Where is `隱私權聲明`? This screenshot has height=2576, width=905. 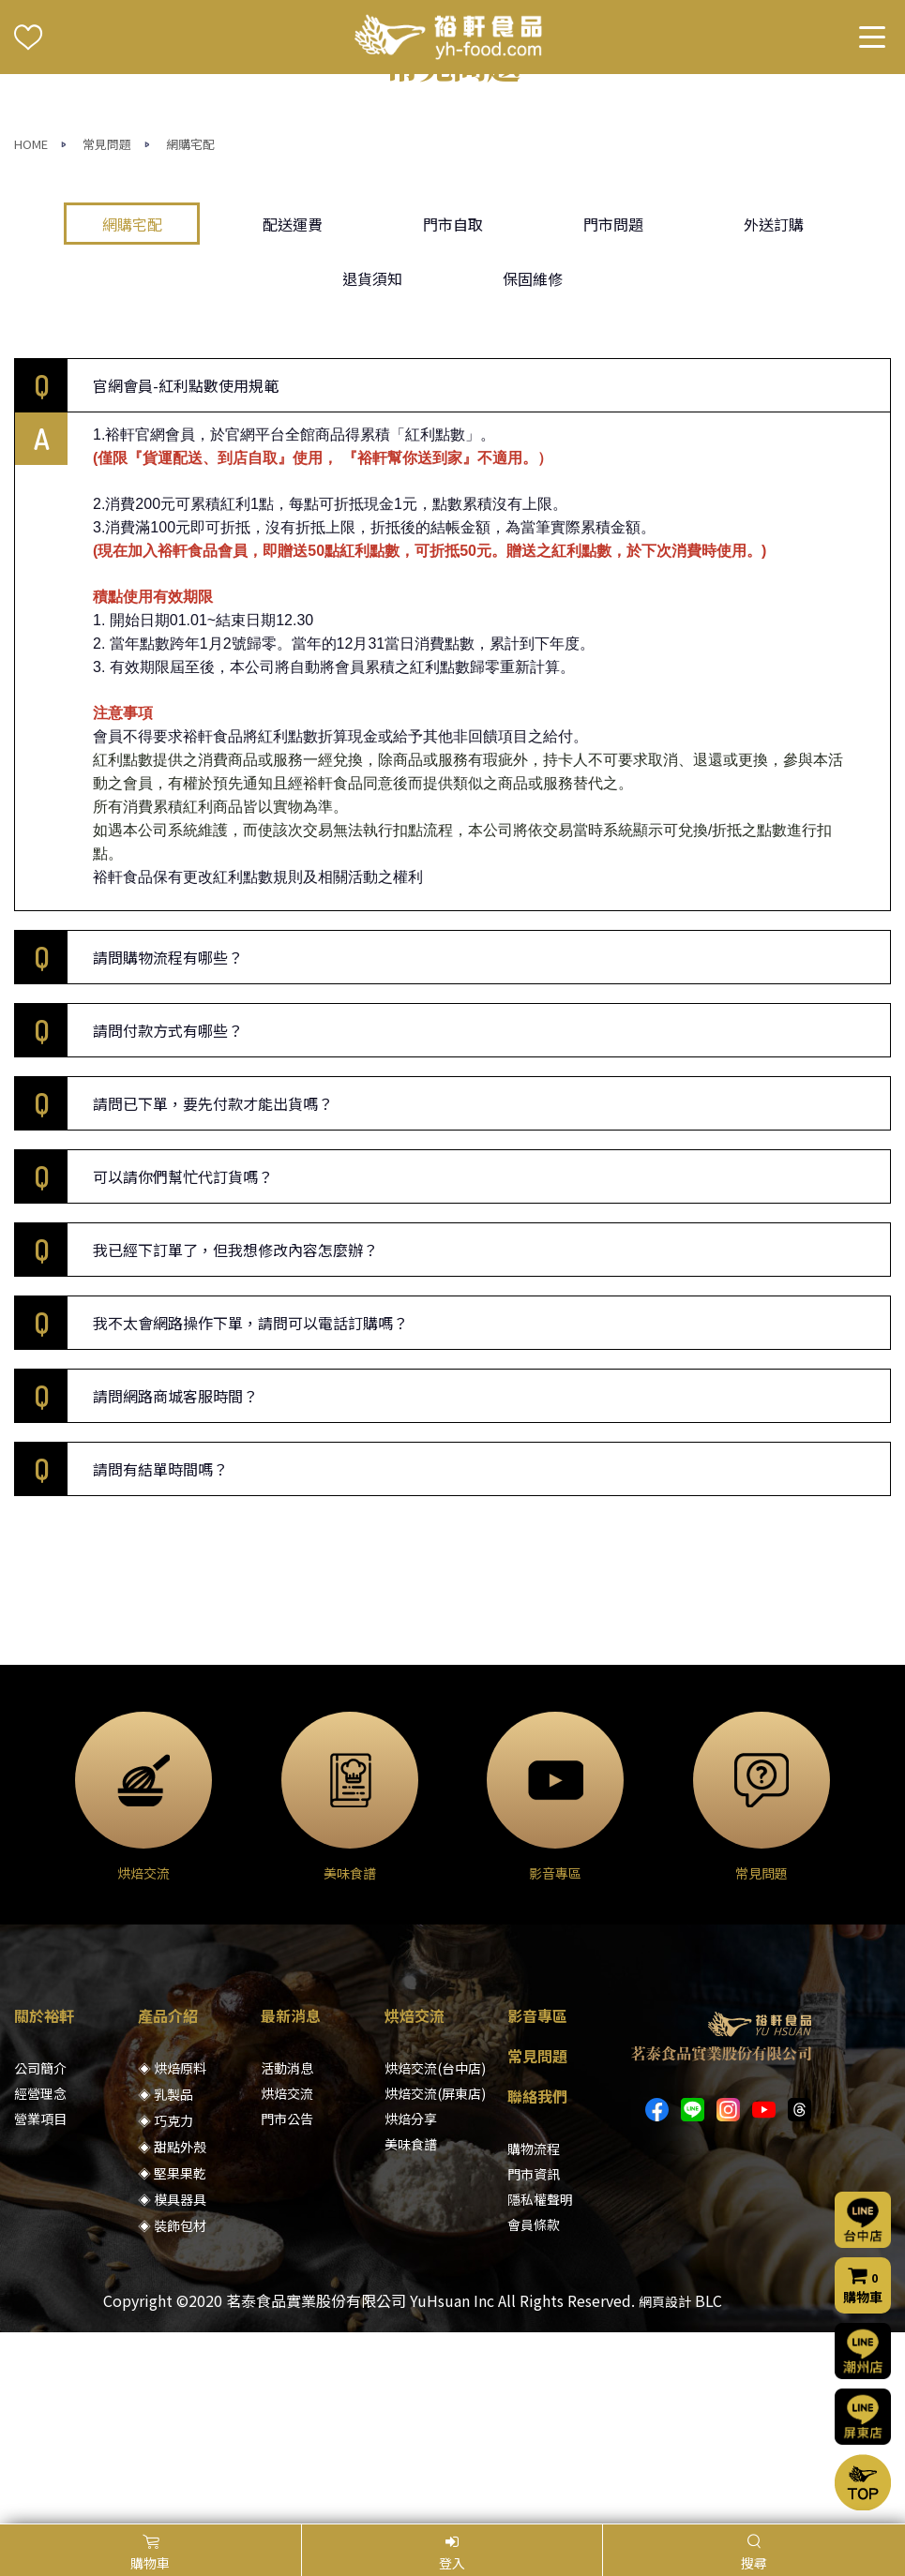
隱私權聲明 is located at coordinates (540, 2390).